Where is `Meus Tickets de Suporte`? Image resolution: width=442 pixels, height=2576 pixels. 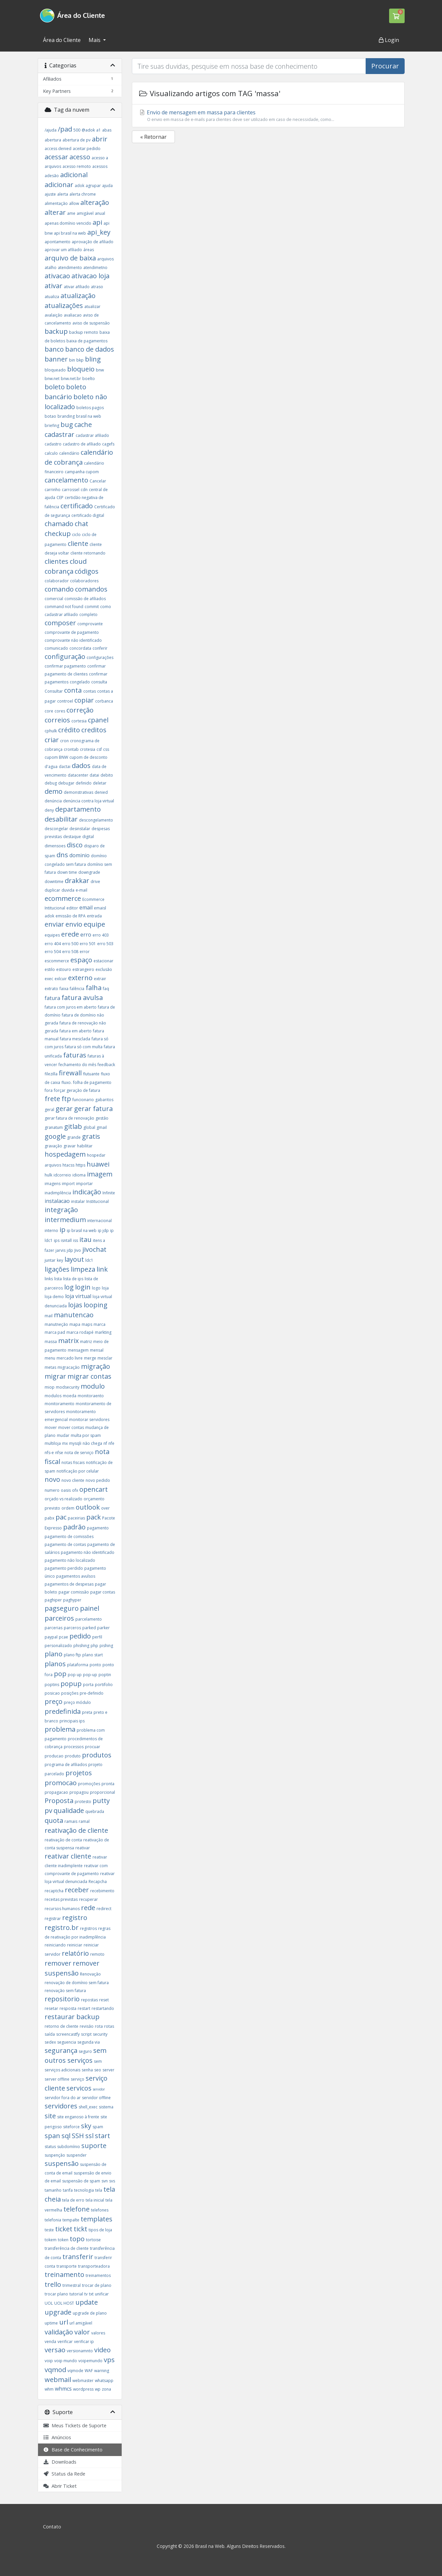 Meus Tickets de Suporte is located at coordinates (74, 2425).